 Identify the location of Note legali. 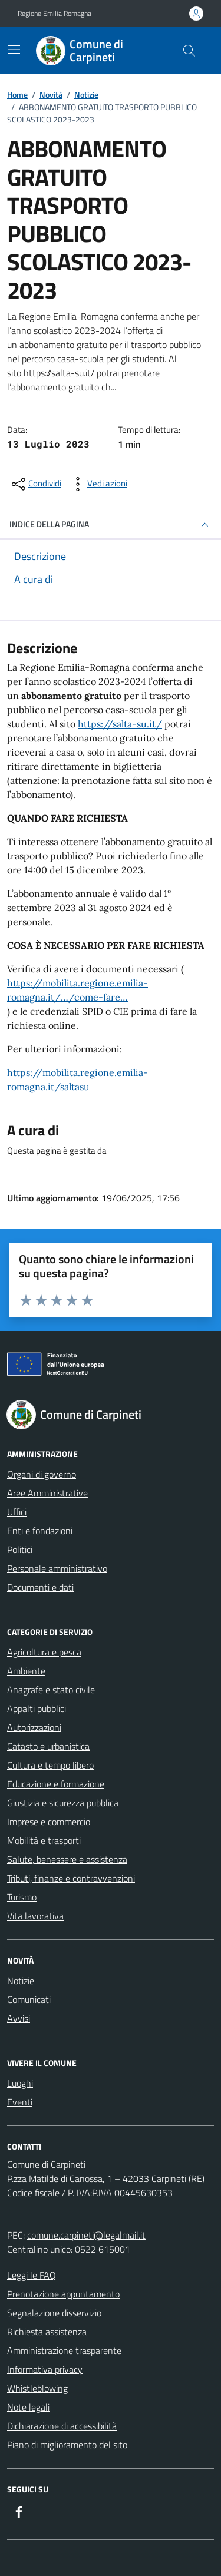
(28, 2407).